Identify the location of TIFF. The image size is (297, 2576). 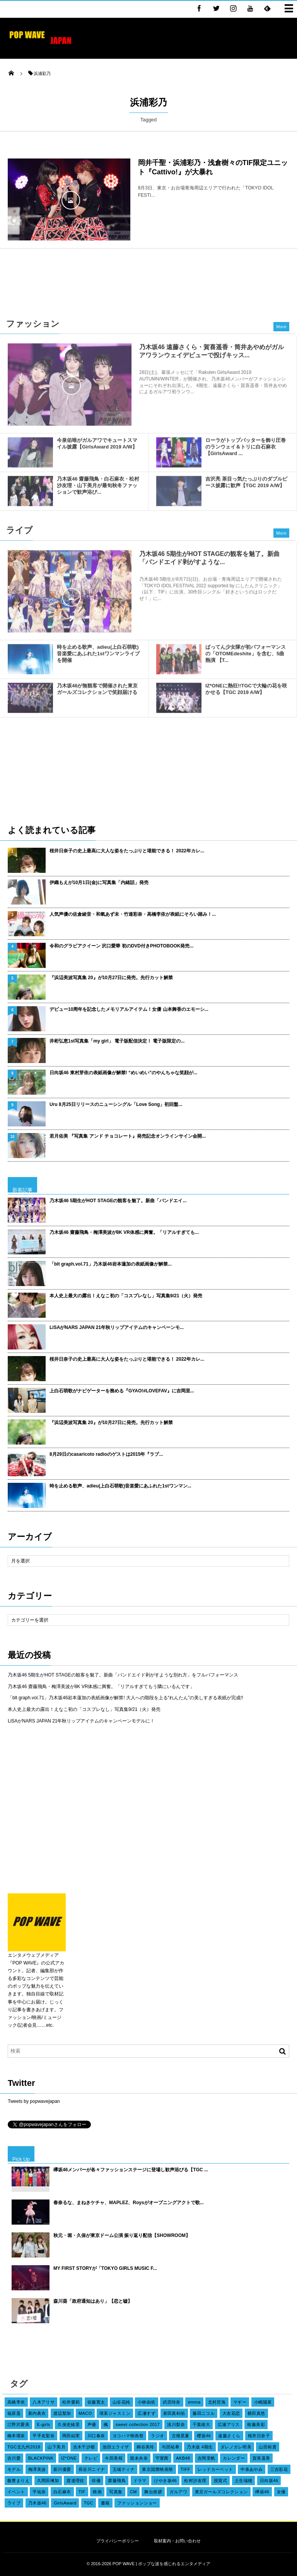
(185, 2469).